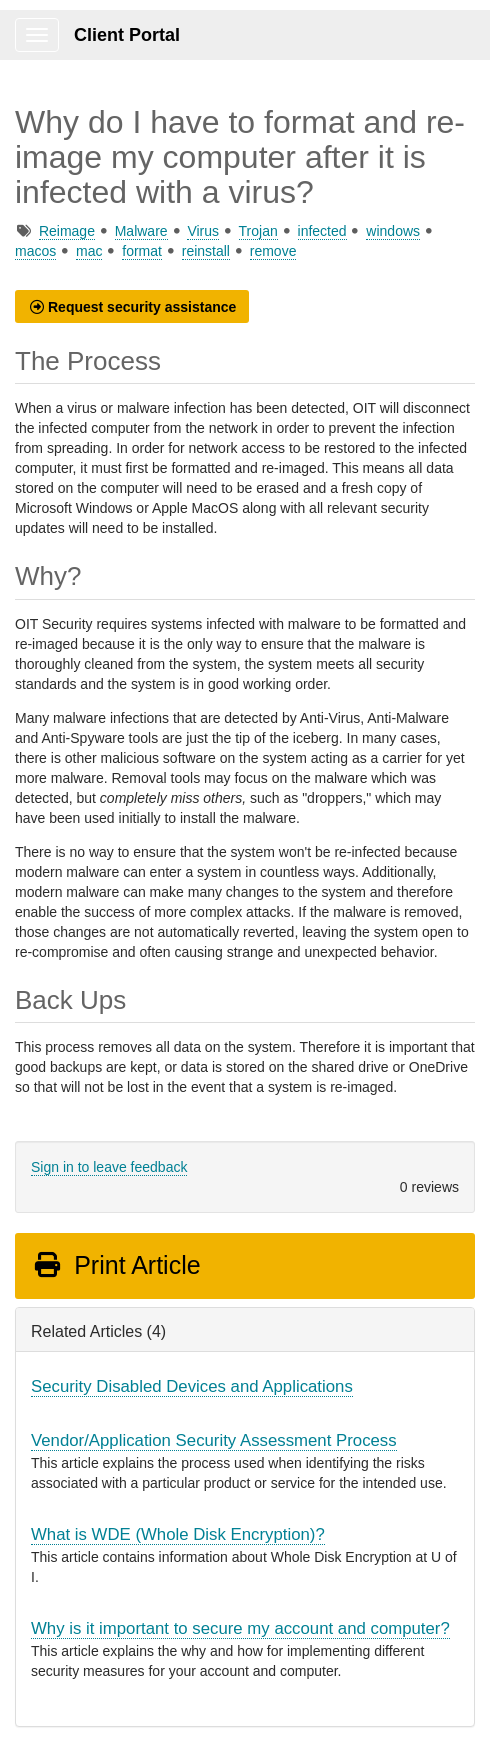  I want to click on Malware, so click(141, 231).